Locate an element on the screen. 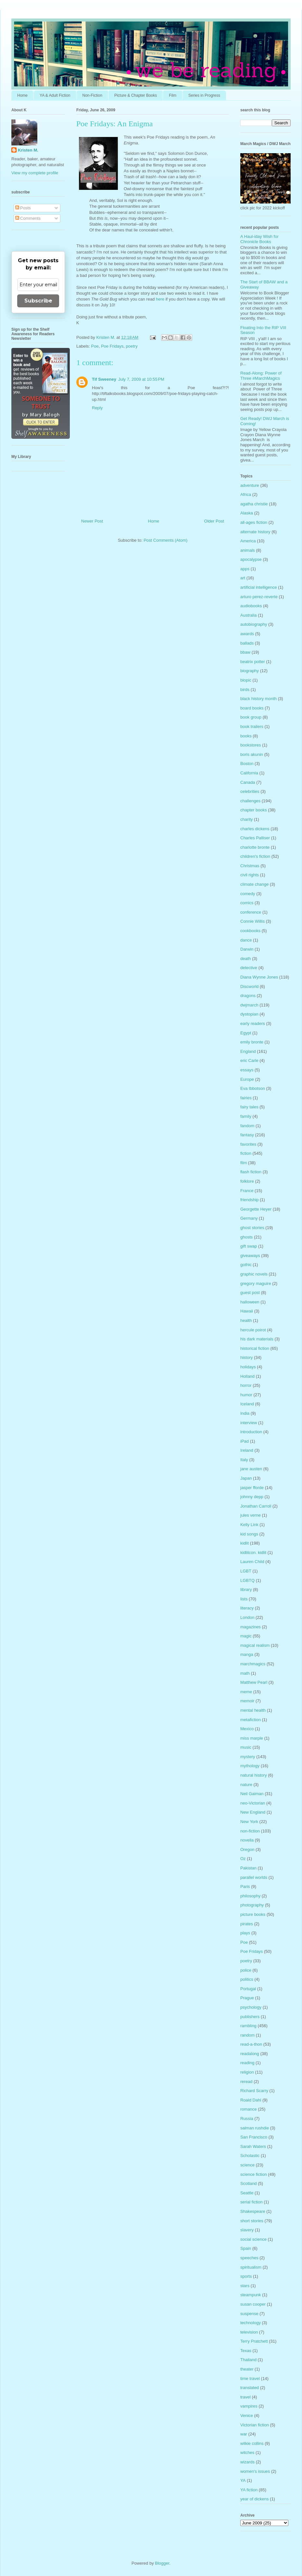  math is located at coordinates (245, 1673).